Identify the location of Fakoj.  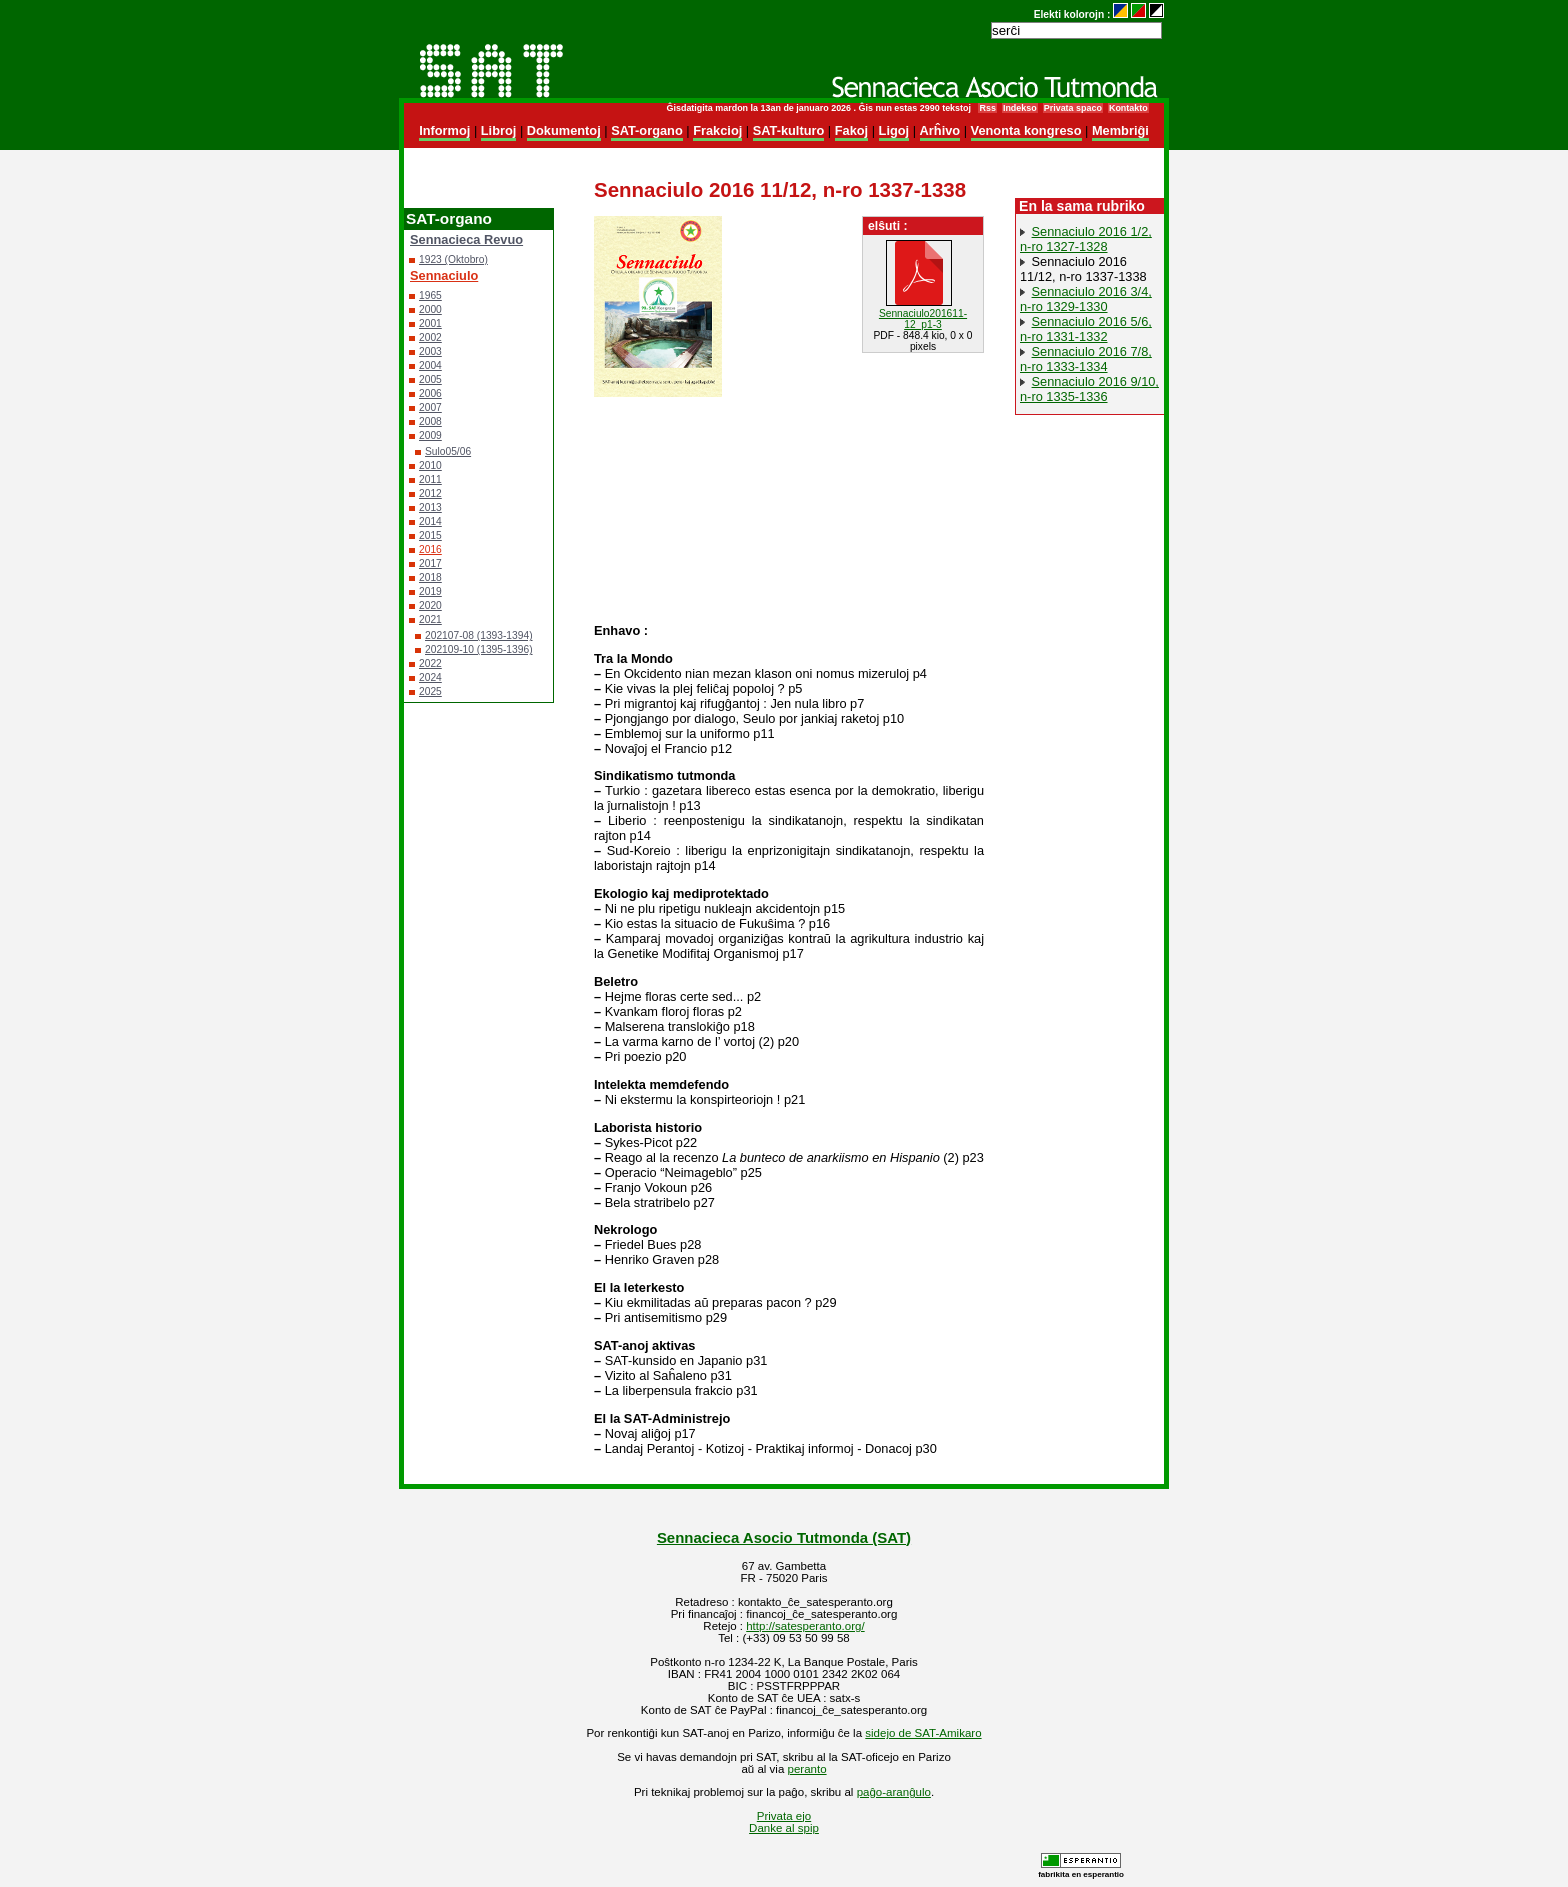
(851, 130).